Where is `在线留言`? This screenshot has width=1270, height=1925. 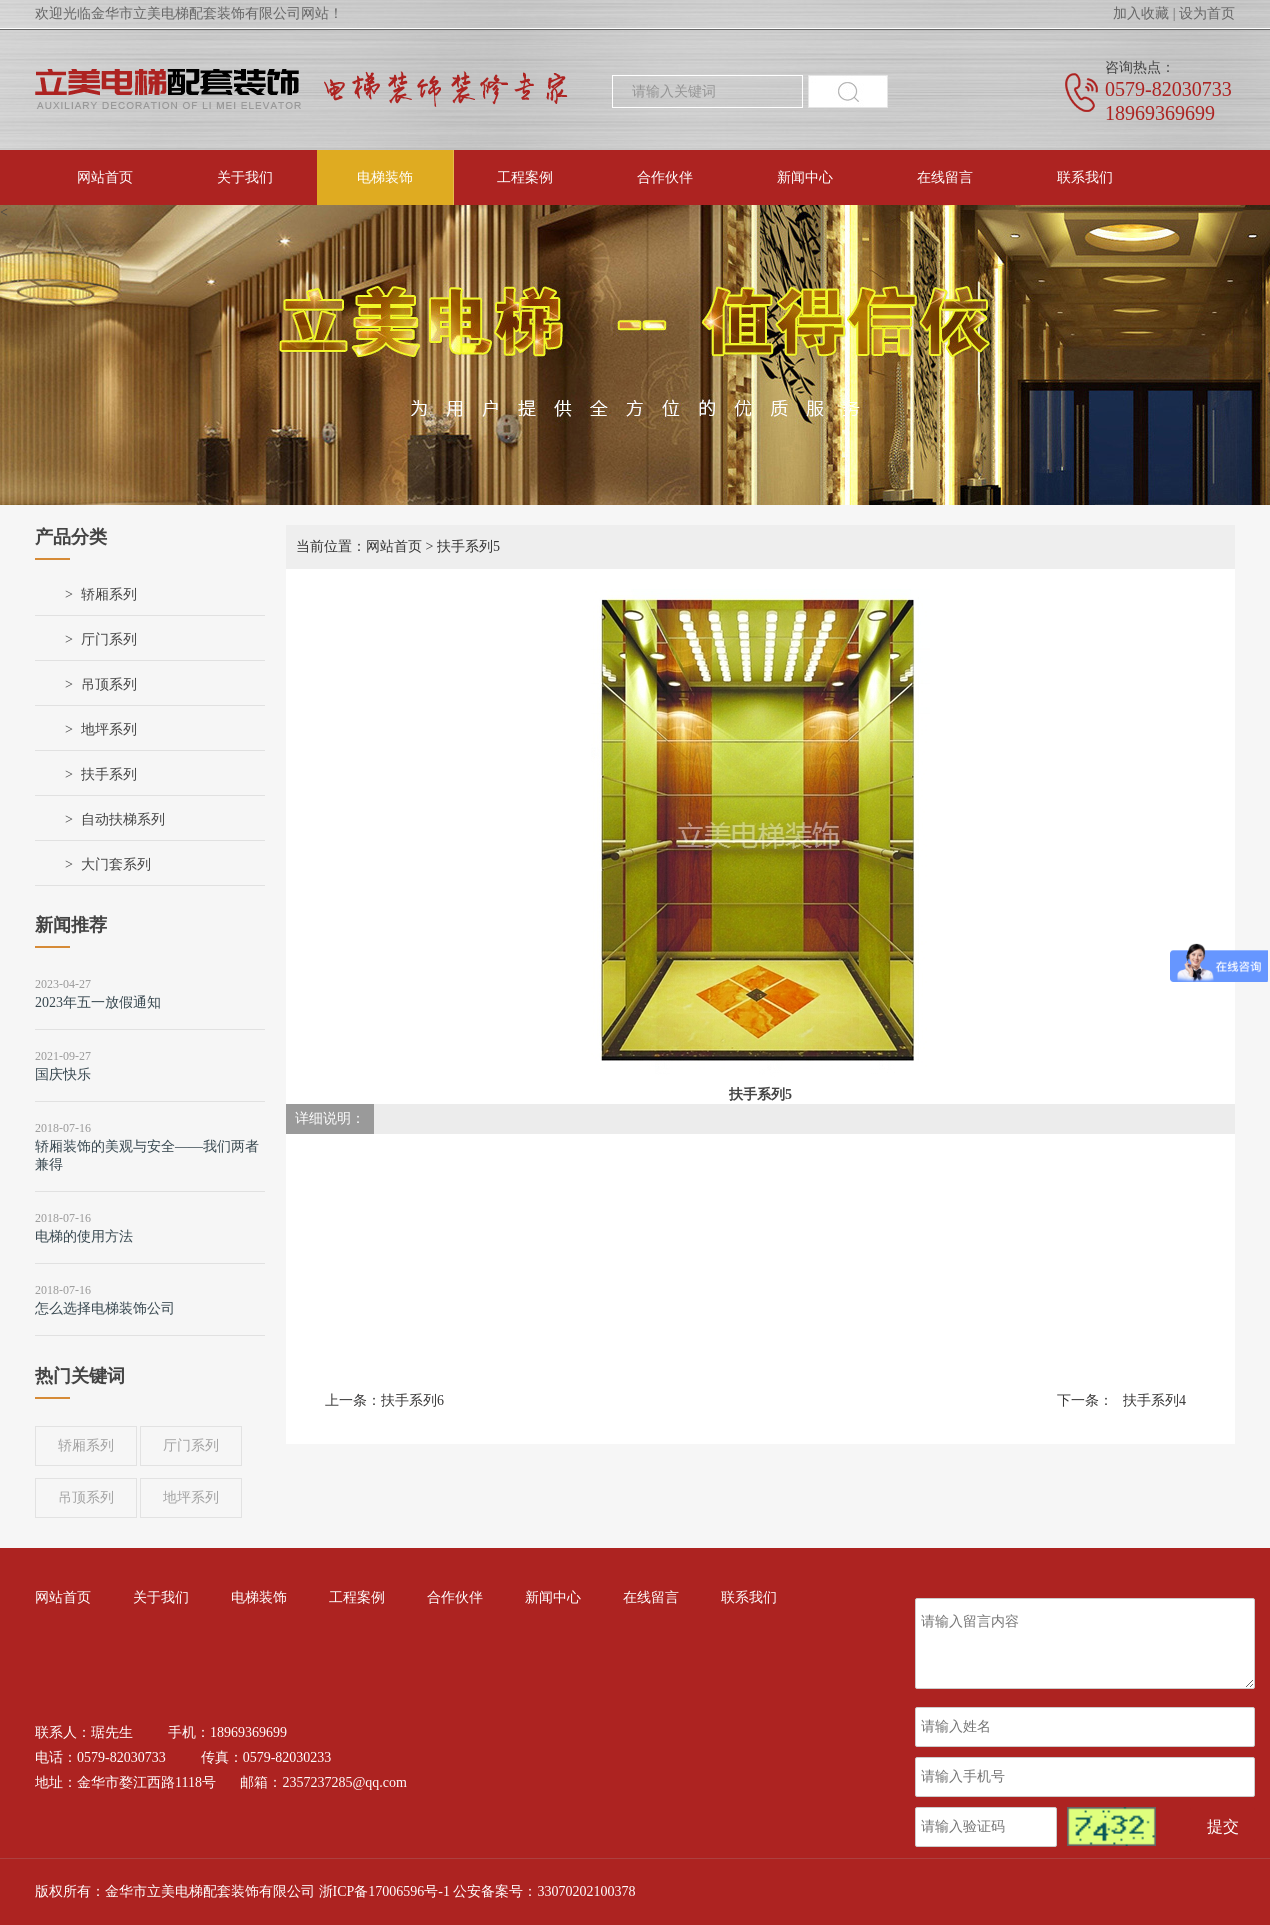
在线留言 is located at coordinates (945, 177).